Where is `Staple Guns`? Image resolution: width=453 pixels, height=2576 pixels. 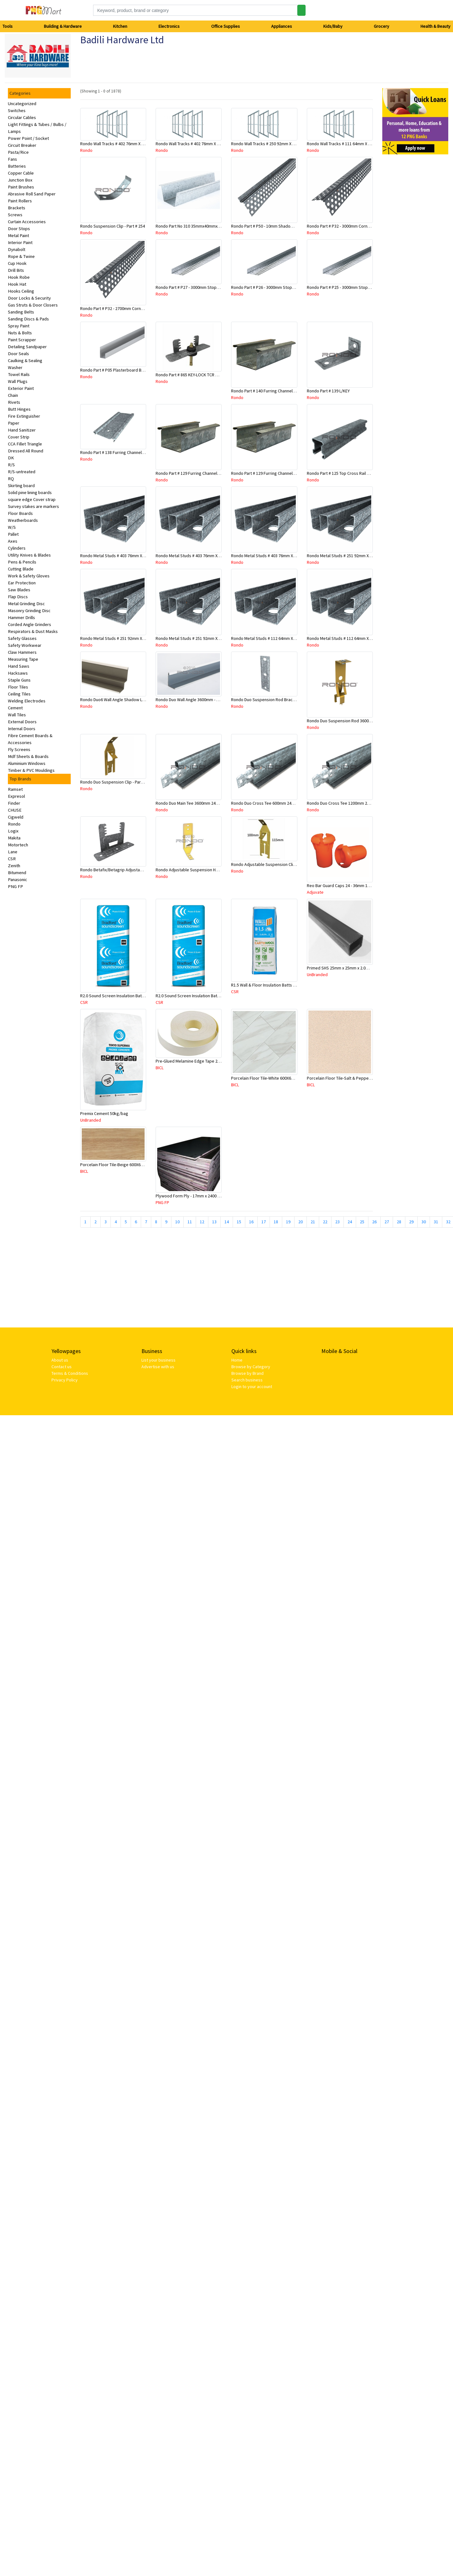 Staple Guns is located at coordinates (19, 680).